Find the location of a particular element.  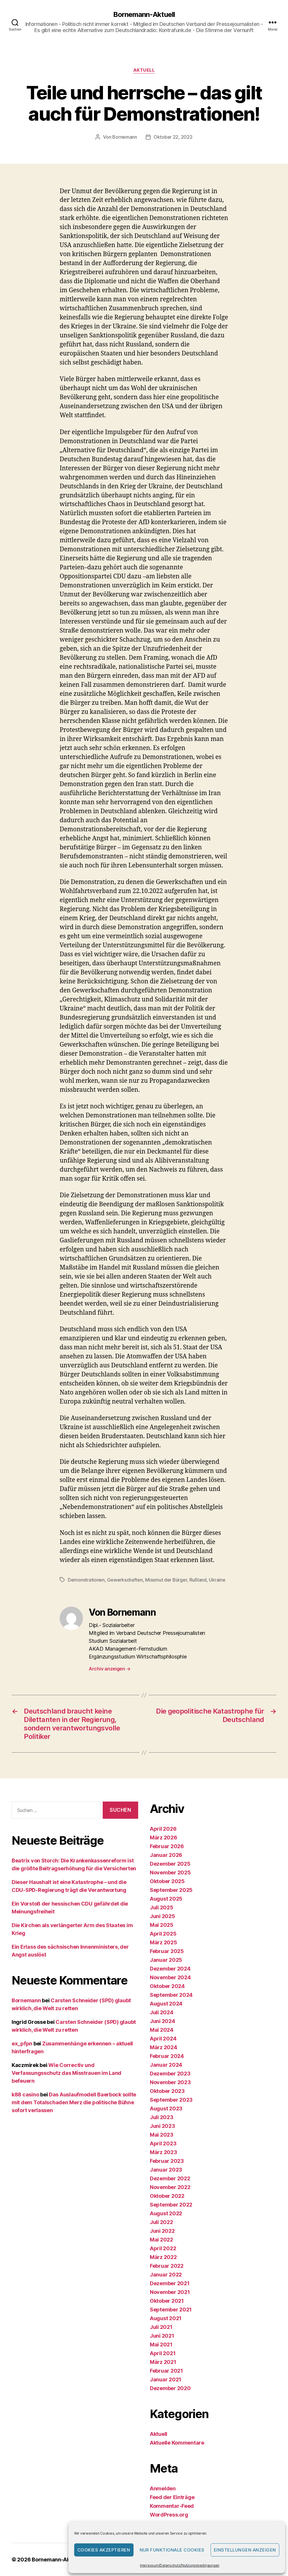

Ukraine is located at coordinates (217, 1580).